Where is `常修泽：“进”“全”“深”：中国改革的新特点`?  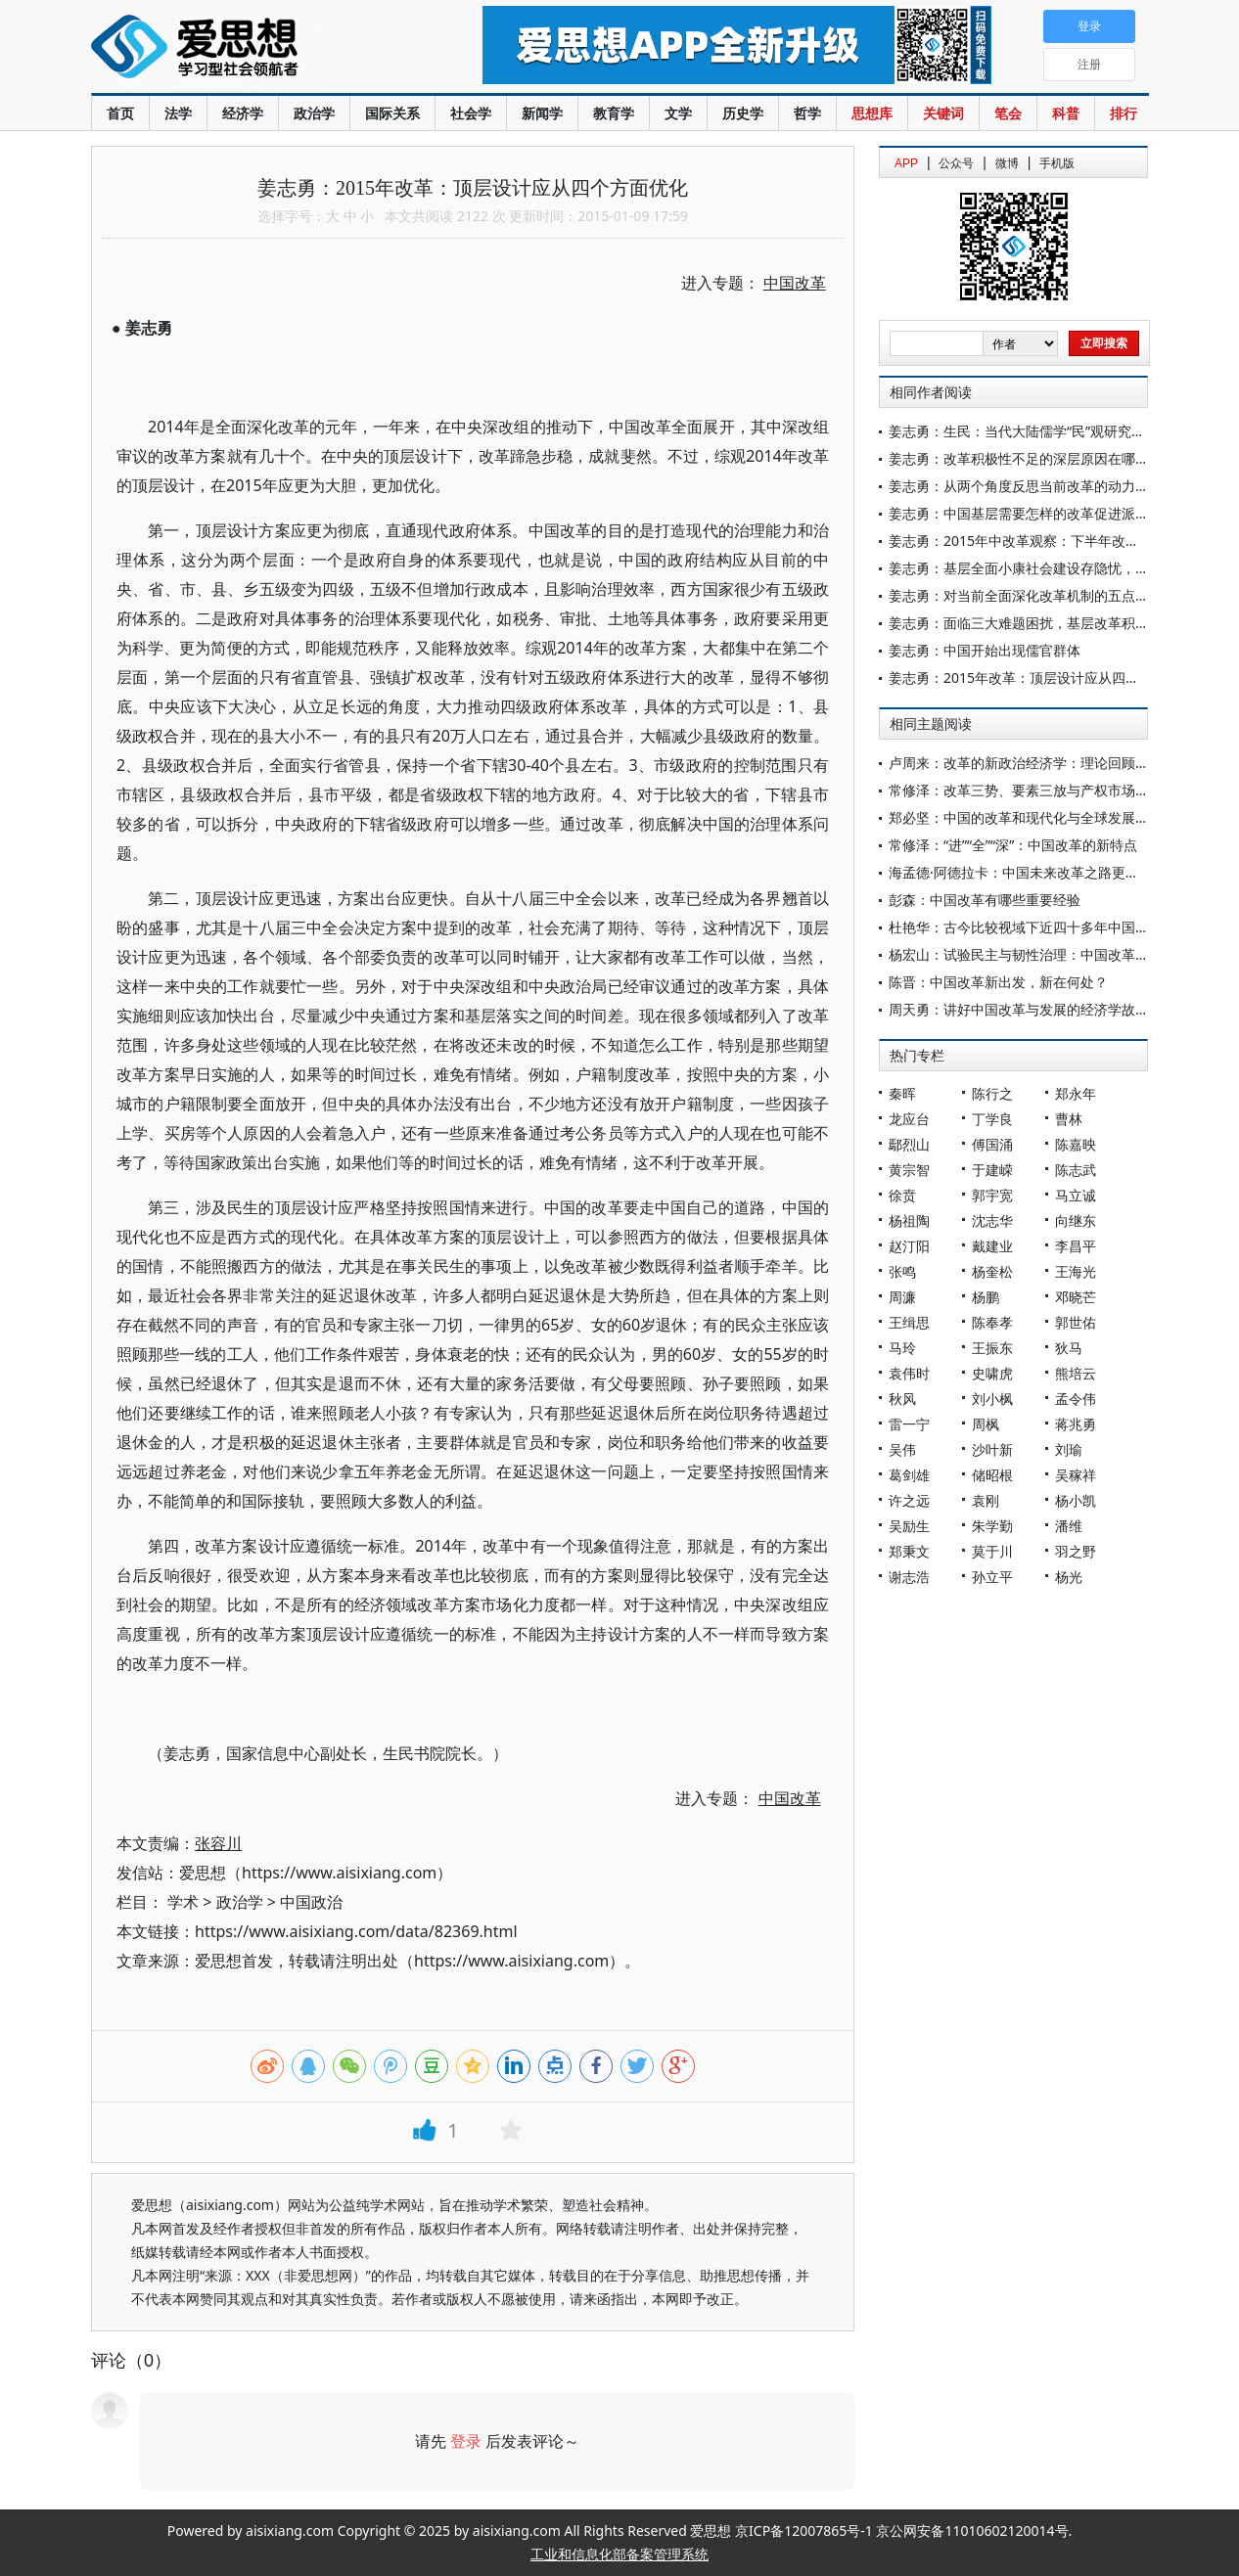 常修泽：“进”“全”“深”：中国改革的新特点 is located at coordinates (1013, 845).